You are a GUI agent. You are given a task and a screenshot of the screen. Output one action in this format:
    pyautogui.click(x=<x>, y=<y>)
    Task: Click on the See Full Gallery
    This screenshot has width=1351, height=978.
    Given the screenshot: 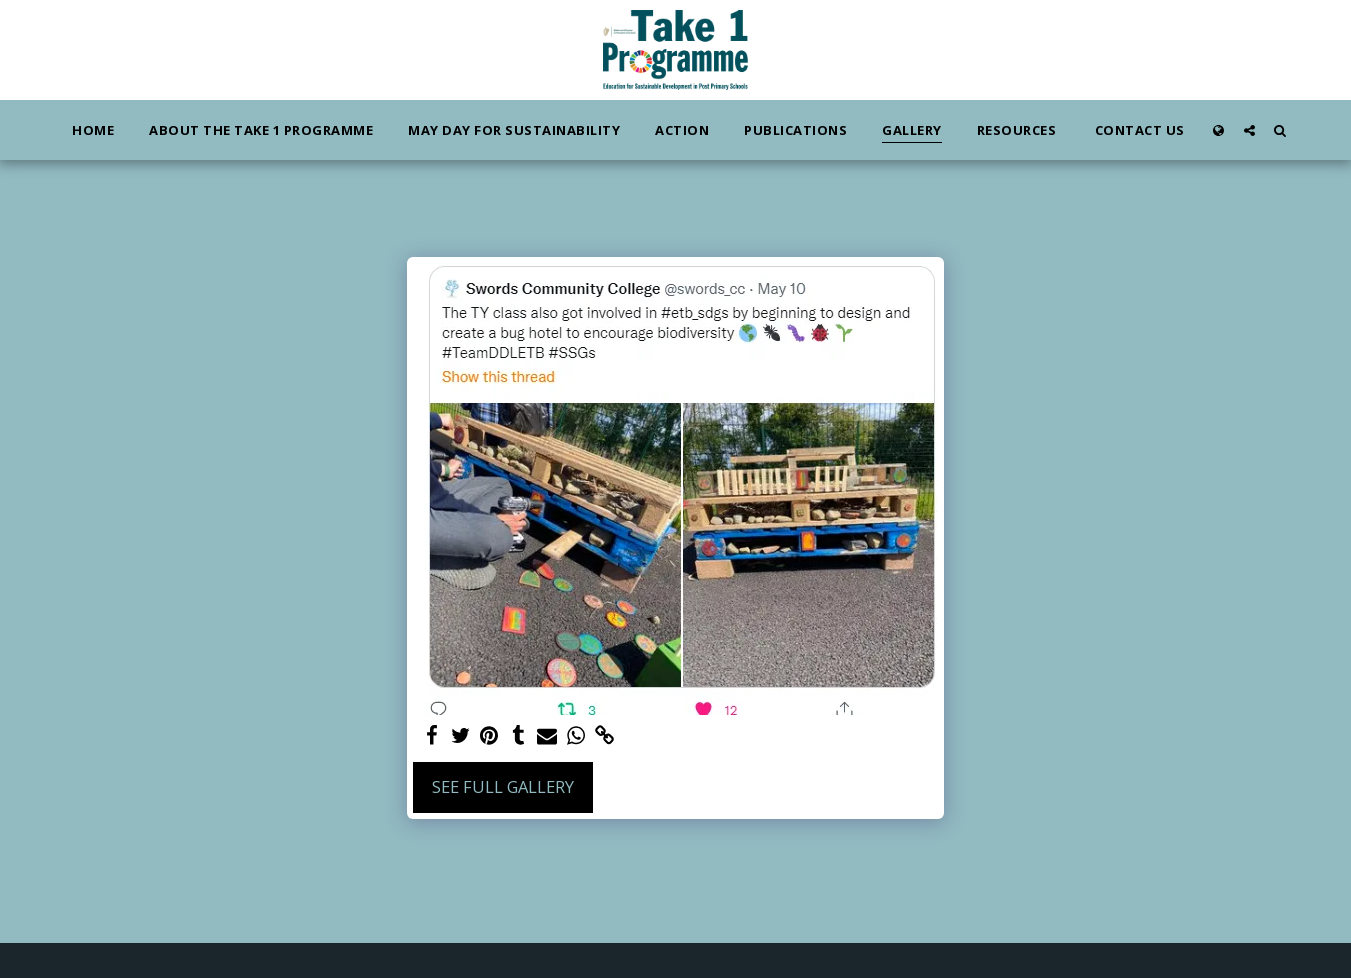 What is the action you would take?
    pyautogui.click(x=503, y=786)
    